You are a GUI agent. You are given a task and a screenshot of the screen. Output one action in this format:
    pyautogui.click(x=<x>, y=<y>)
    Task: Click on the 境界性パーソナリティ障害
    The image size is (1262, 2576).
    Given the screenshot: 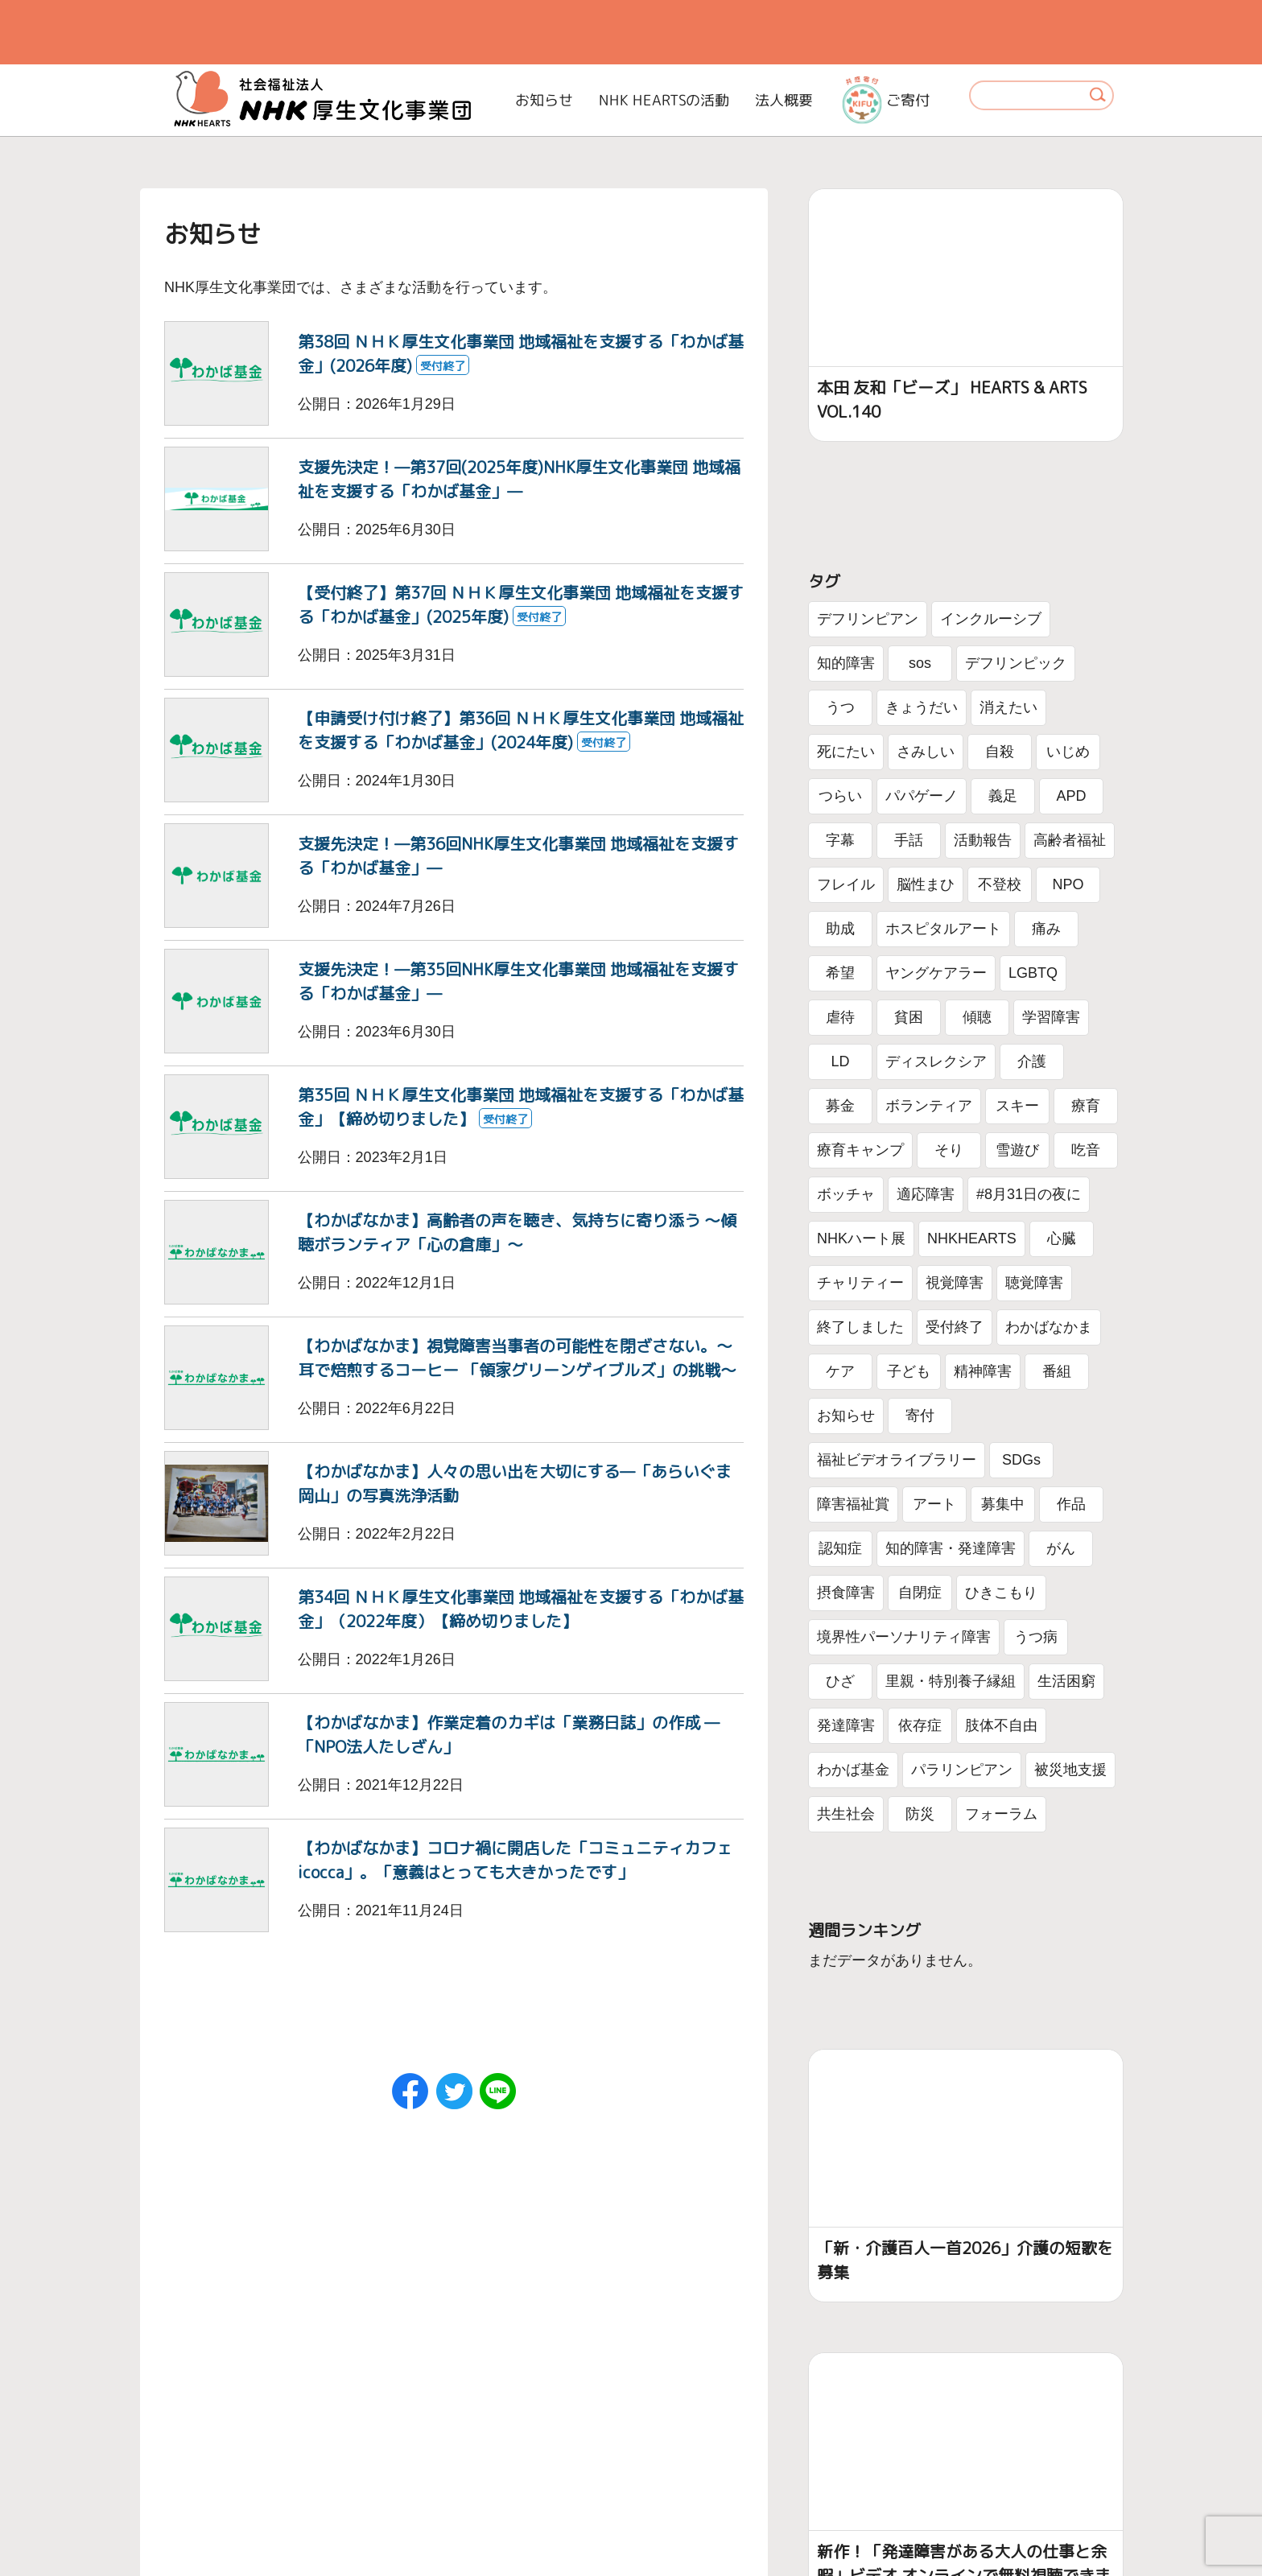 What is the action you would take?
    pyautogui.click(x=904, y=1637)
    